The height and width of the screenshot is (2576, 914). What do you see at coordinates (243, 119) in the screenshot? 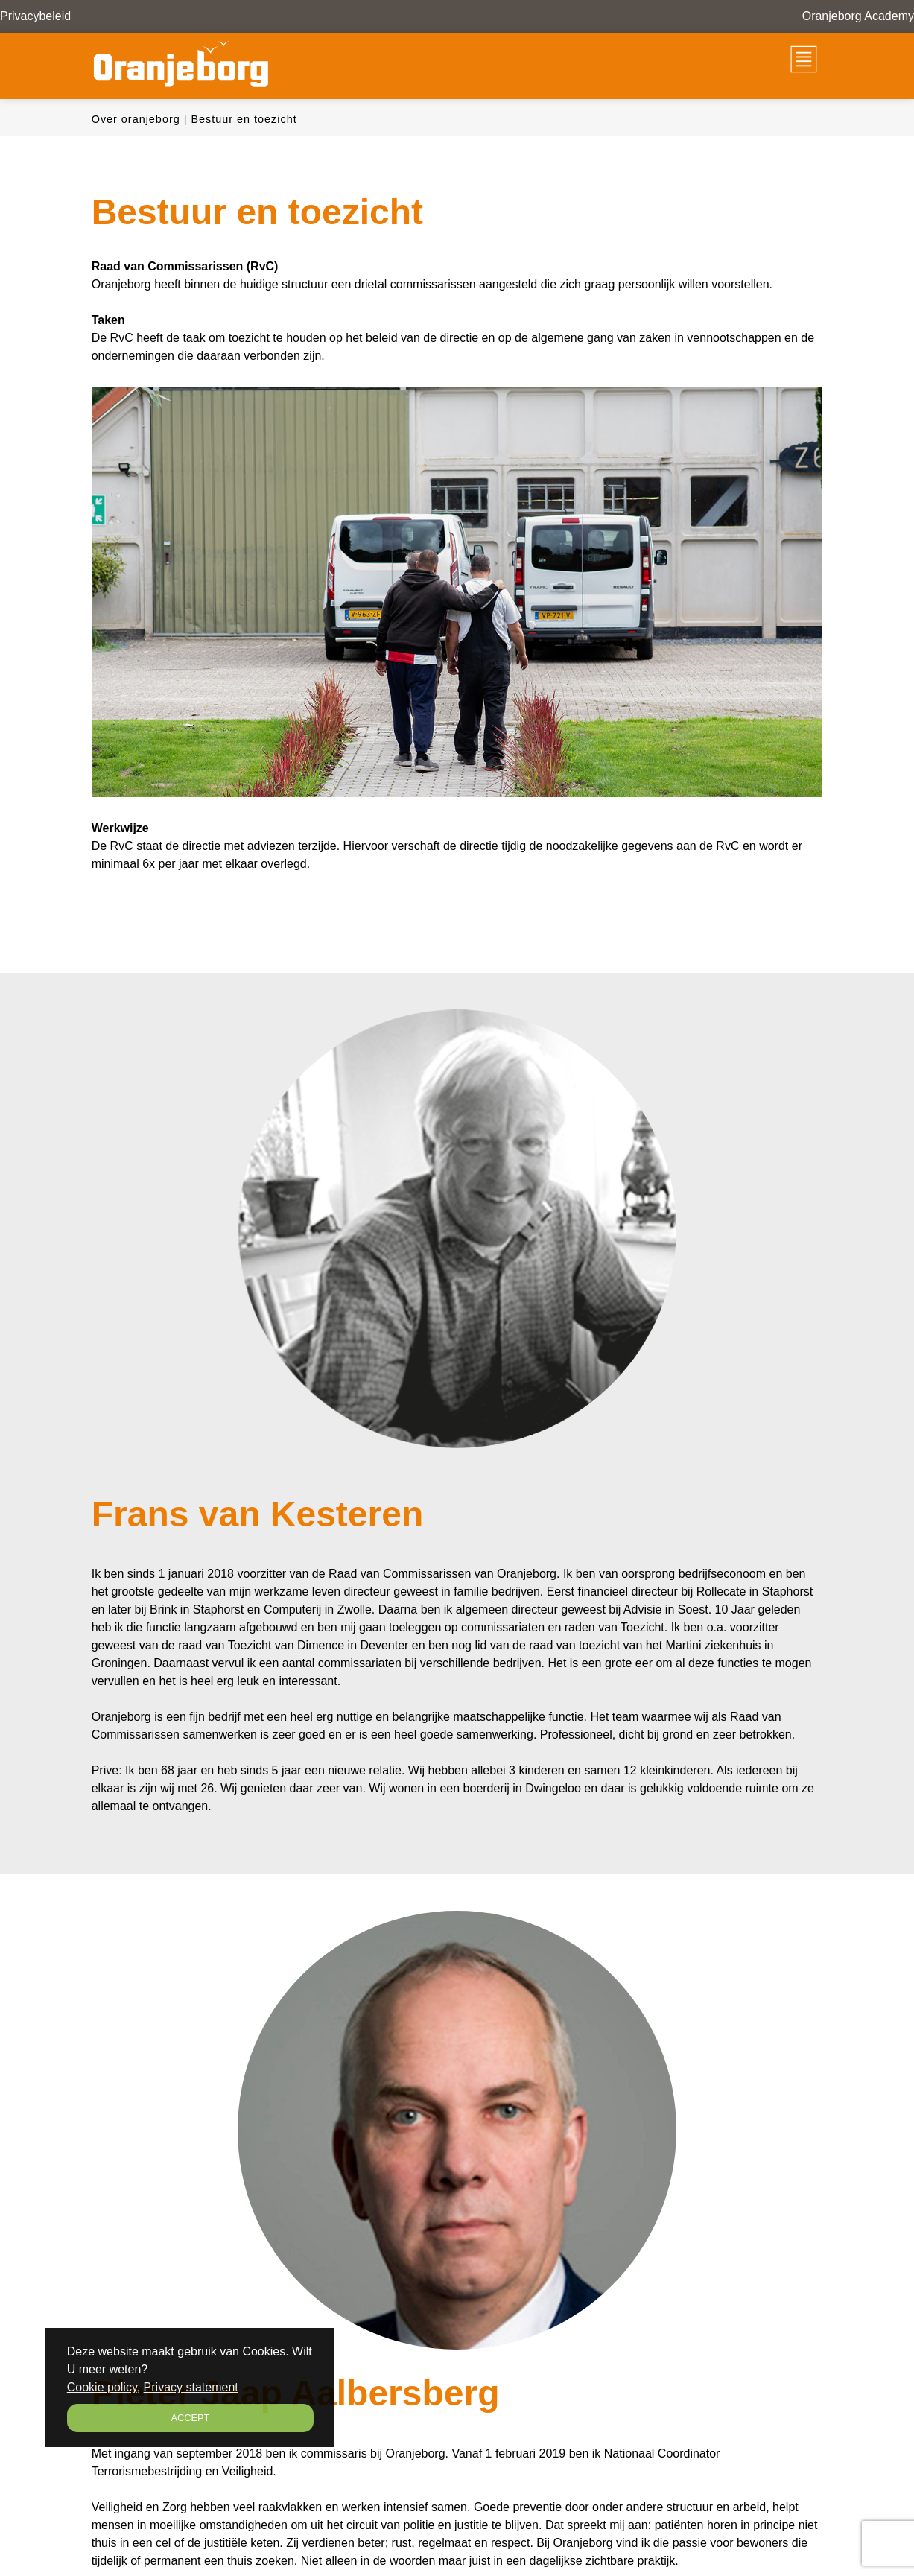
I see `Bestuur en toezicht` at bounding box center [243, 119].